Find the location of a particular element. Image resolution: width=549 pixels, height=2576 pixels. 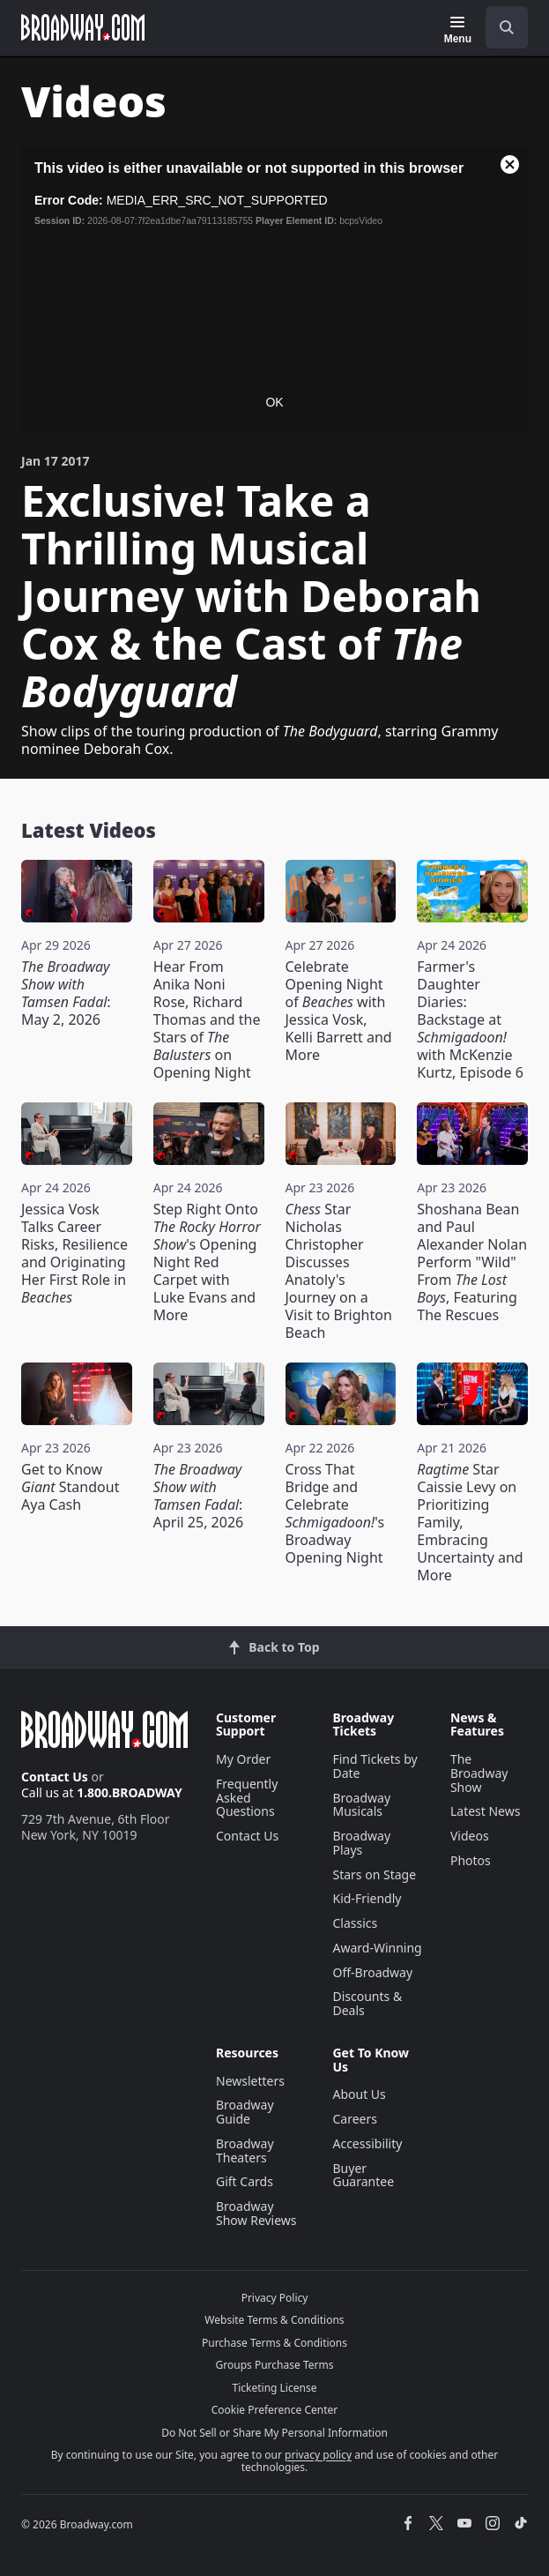

Videos is located at coordinates (469, 1835).